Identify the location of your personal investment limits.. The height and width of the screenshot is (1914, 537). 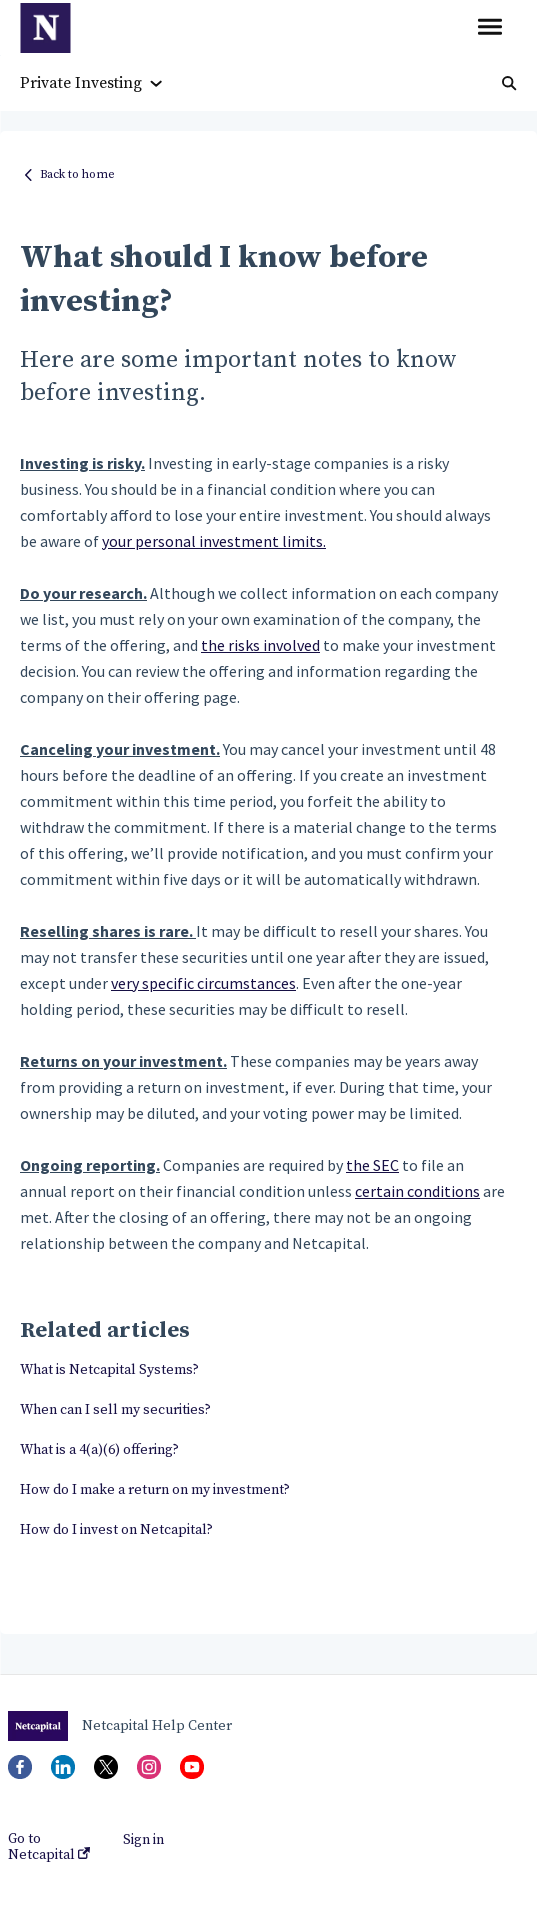
(214, 541).